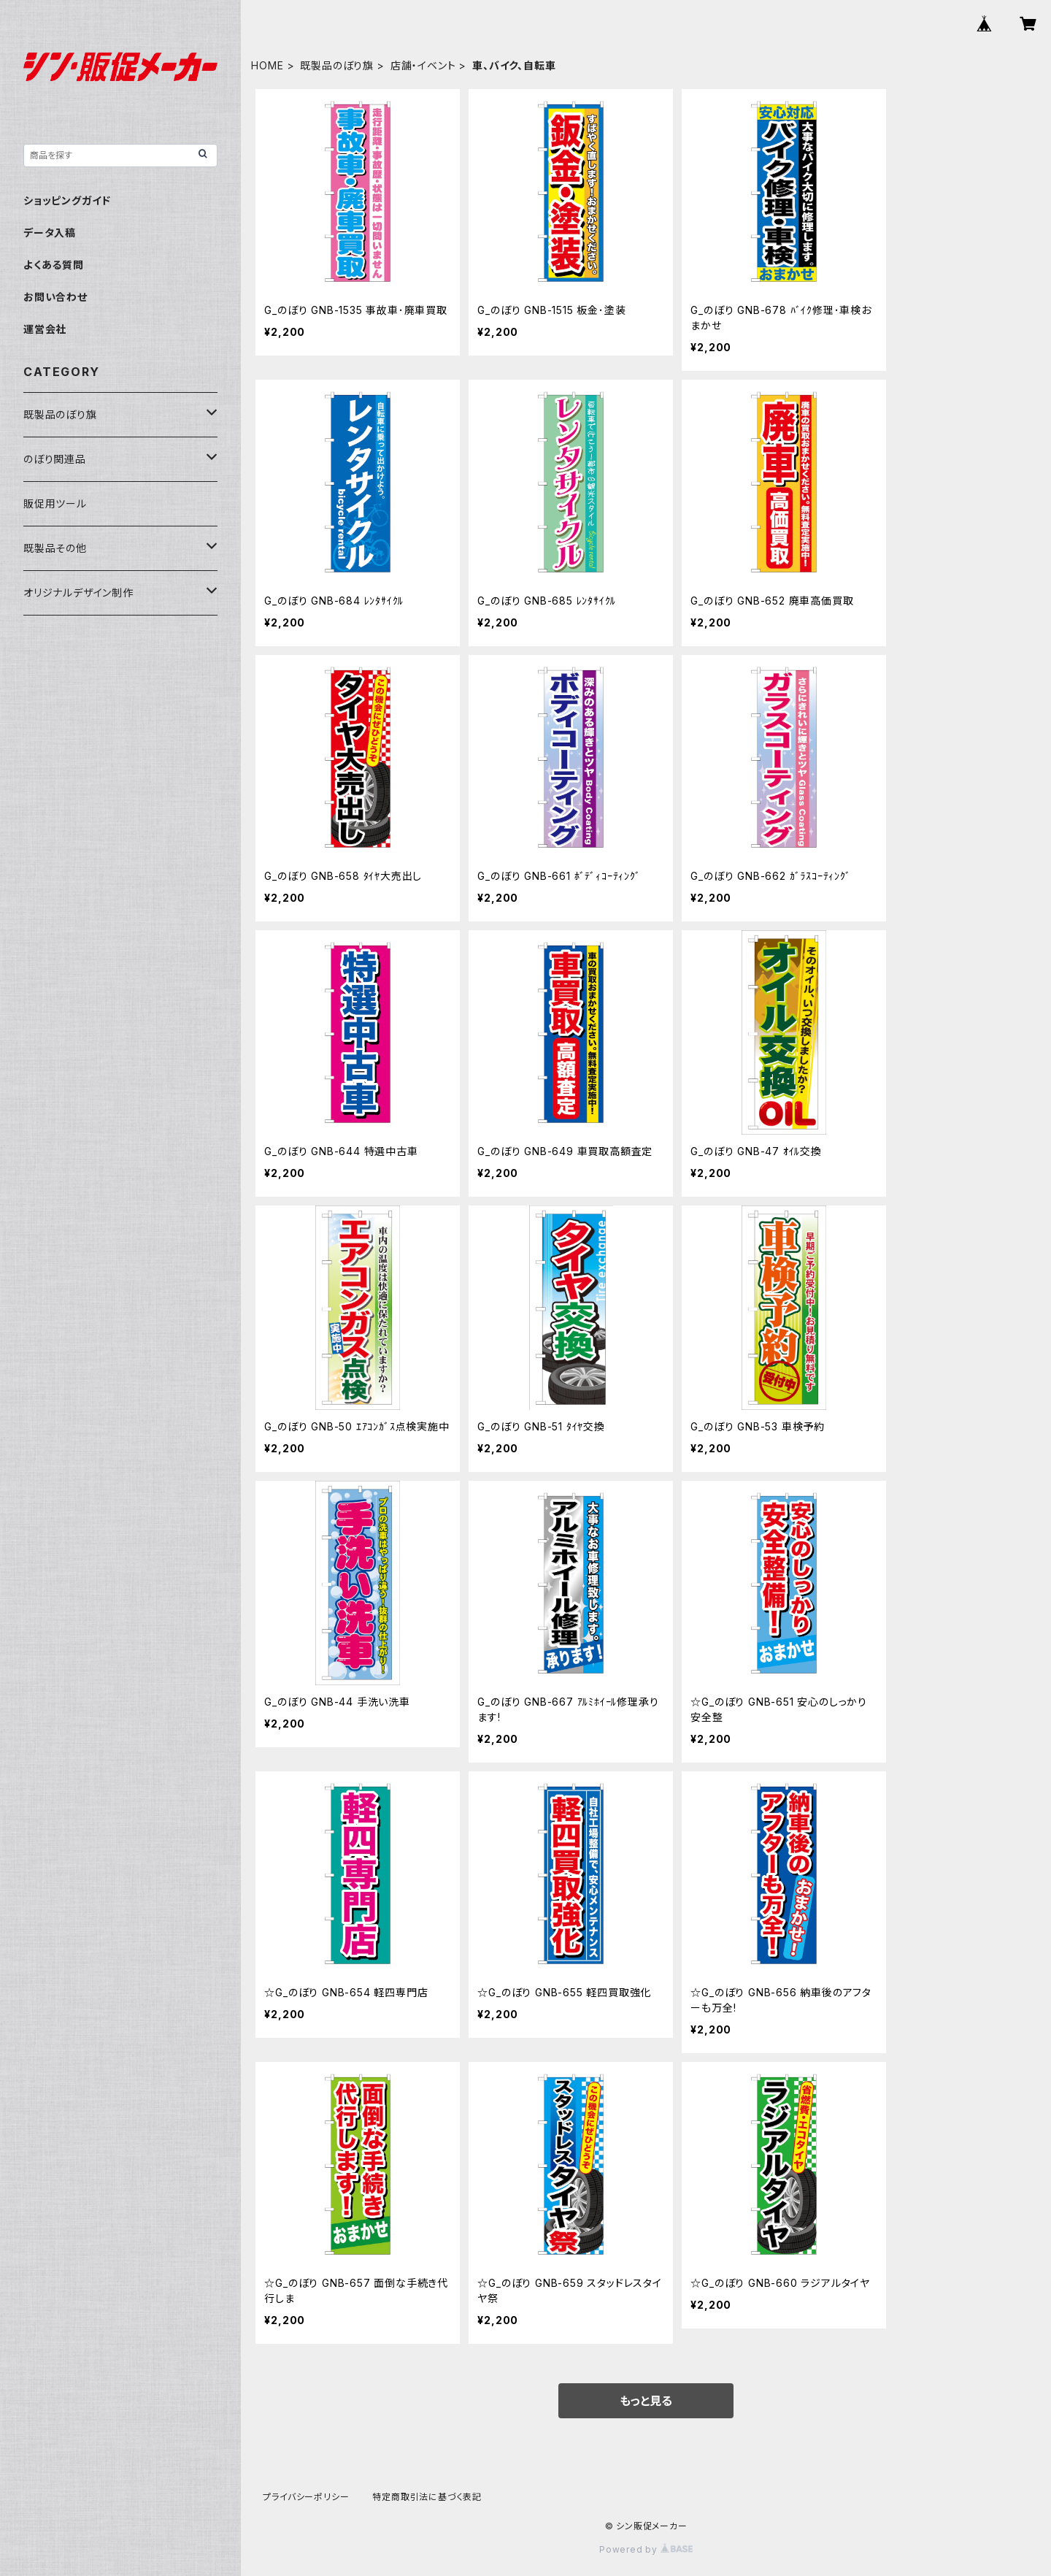 Image resolution: width=1051 pixels, height=2576 pixels. What do you see at coordinates (423, 65) in the screenshot?
I see `店舗・イベント` at bounding box center [423, 65].